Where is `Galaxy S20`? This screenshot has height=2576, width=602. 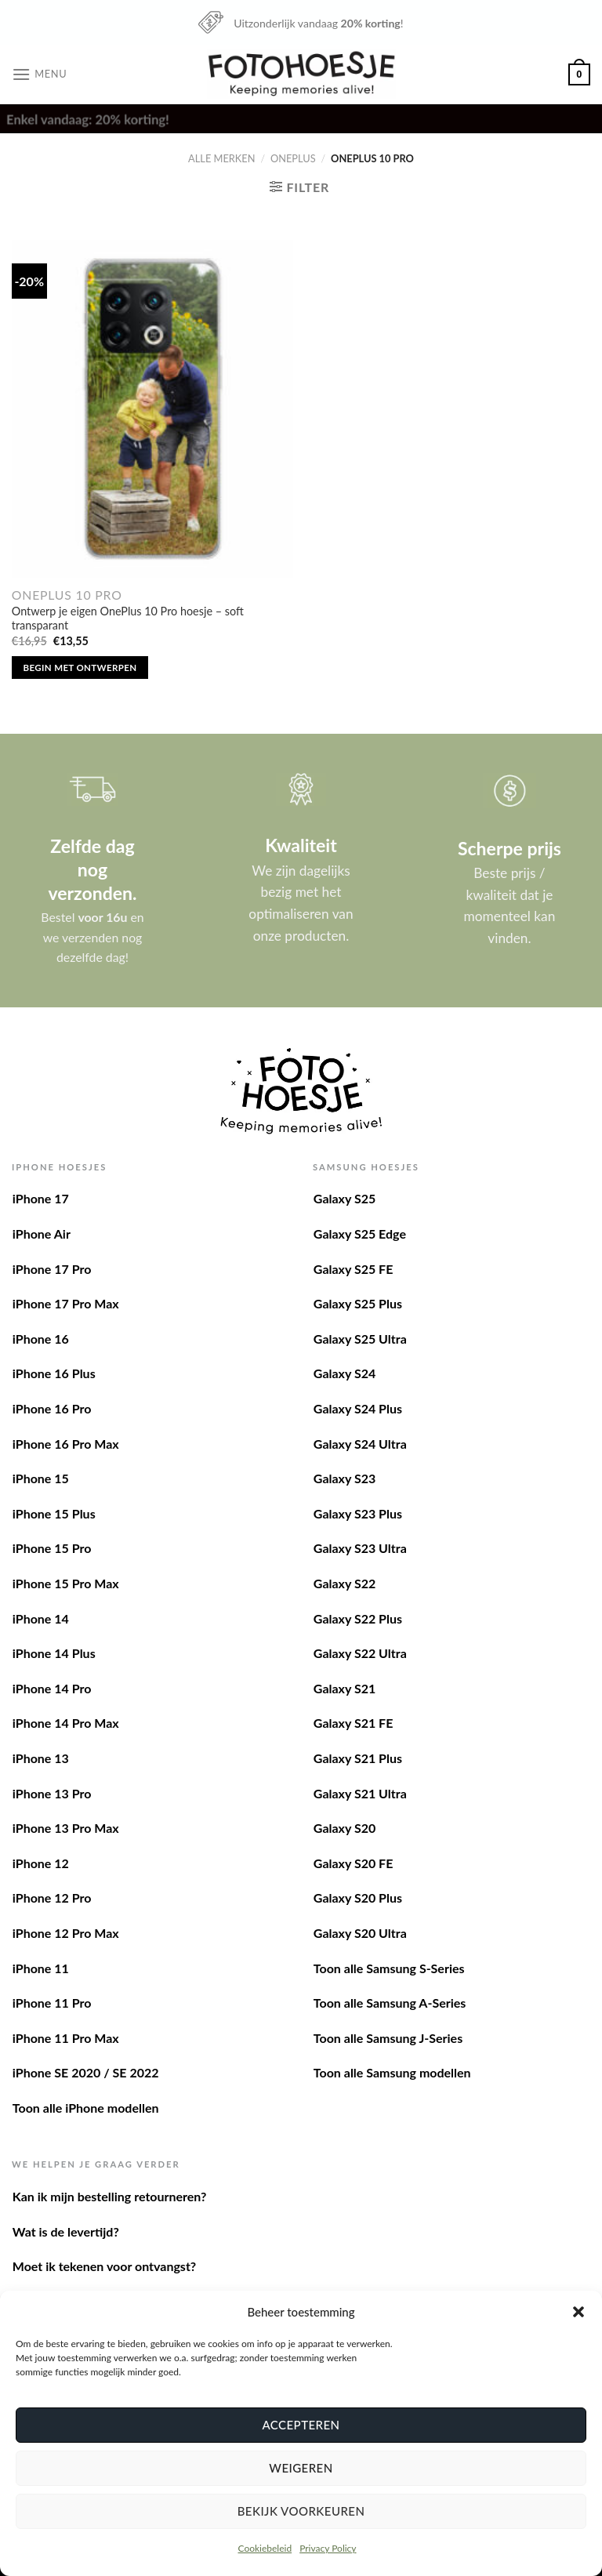 Galaxy S20 is located at coordinates (344, 1827).